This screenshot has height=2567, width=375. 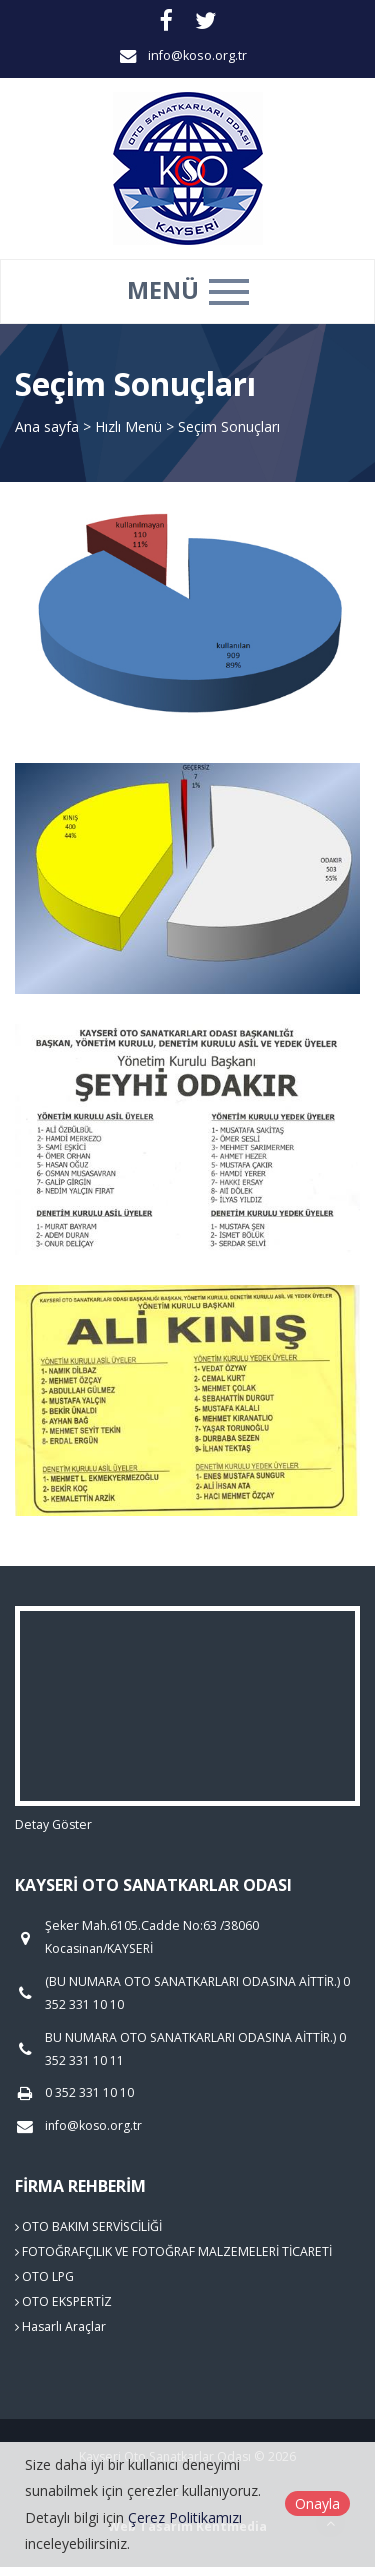 I want to click on Hasarlı Araçlar, so click(x=60, y=2326).